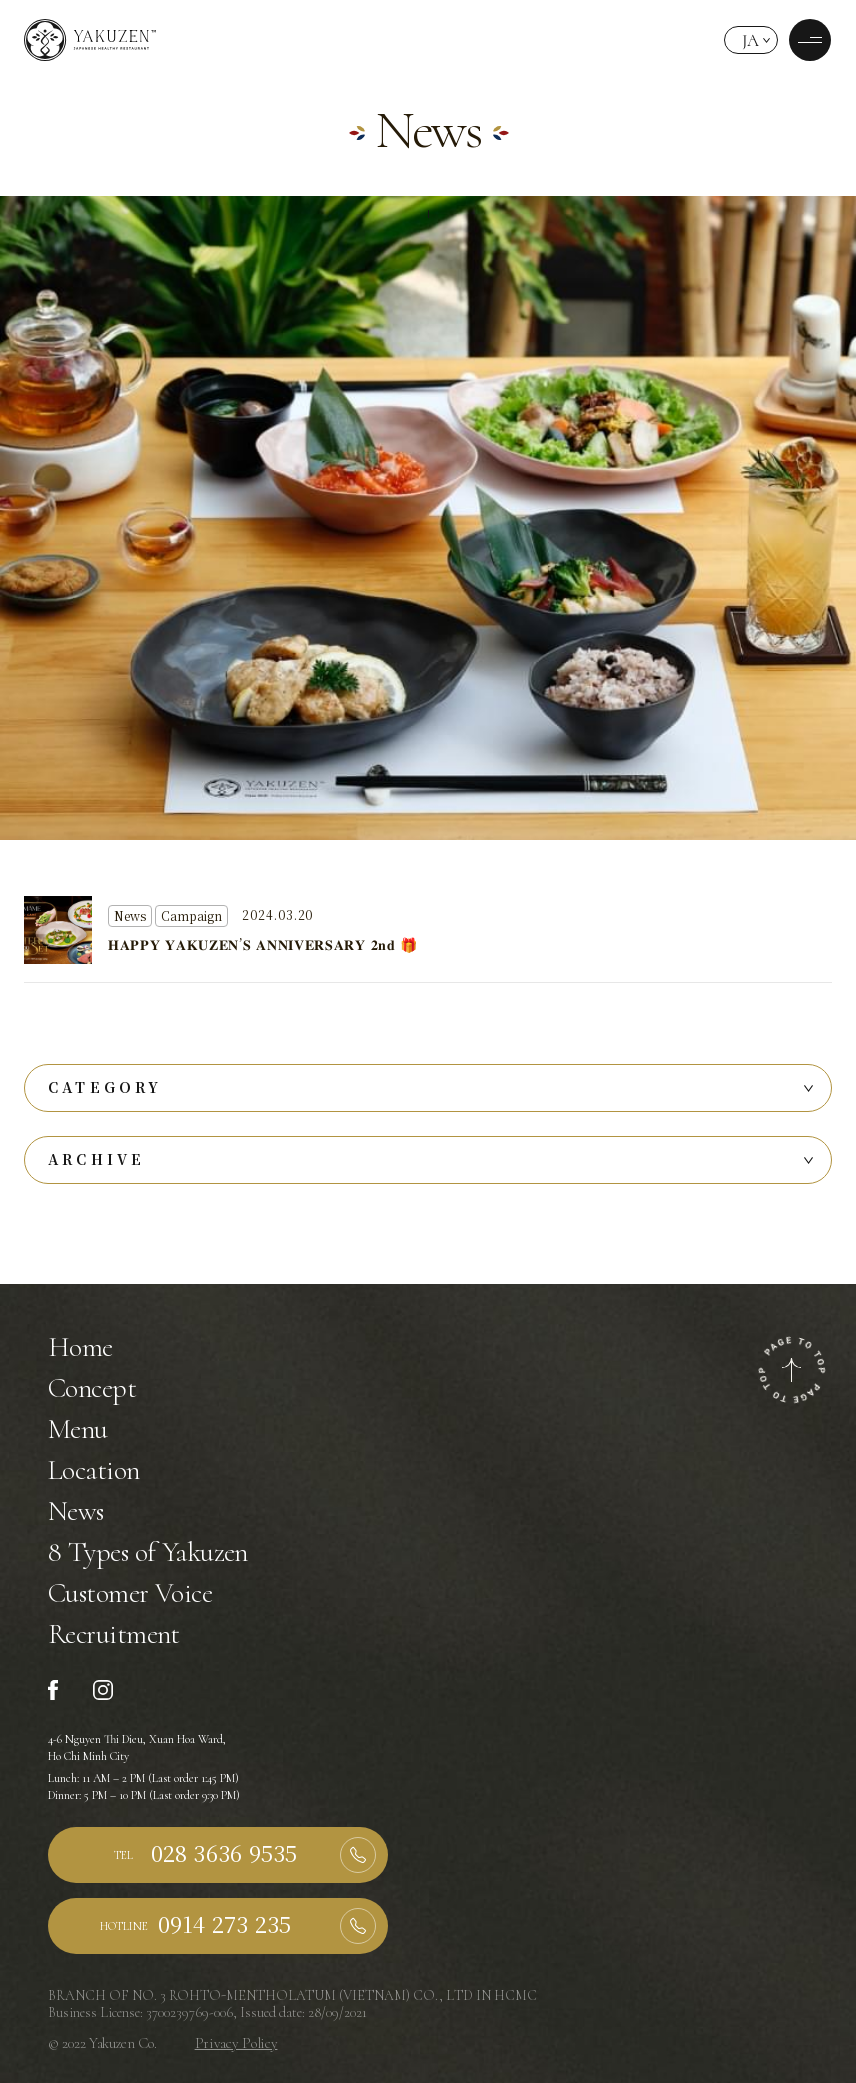 The height and width of the screenshot is (2083, 856). I want to click on 8 Types of Yakuzen, so click(148, 1552).